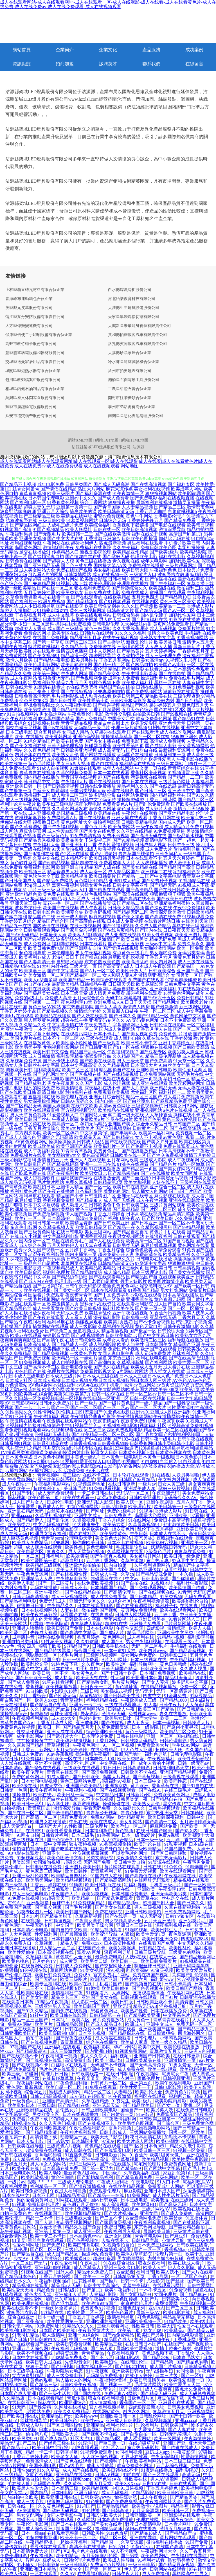 The height and width of the screenshot is (2576, 216). Describe the element at coordinates (170, 1177) in the screenshot. I see `日本美眉无码视频` at that location.